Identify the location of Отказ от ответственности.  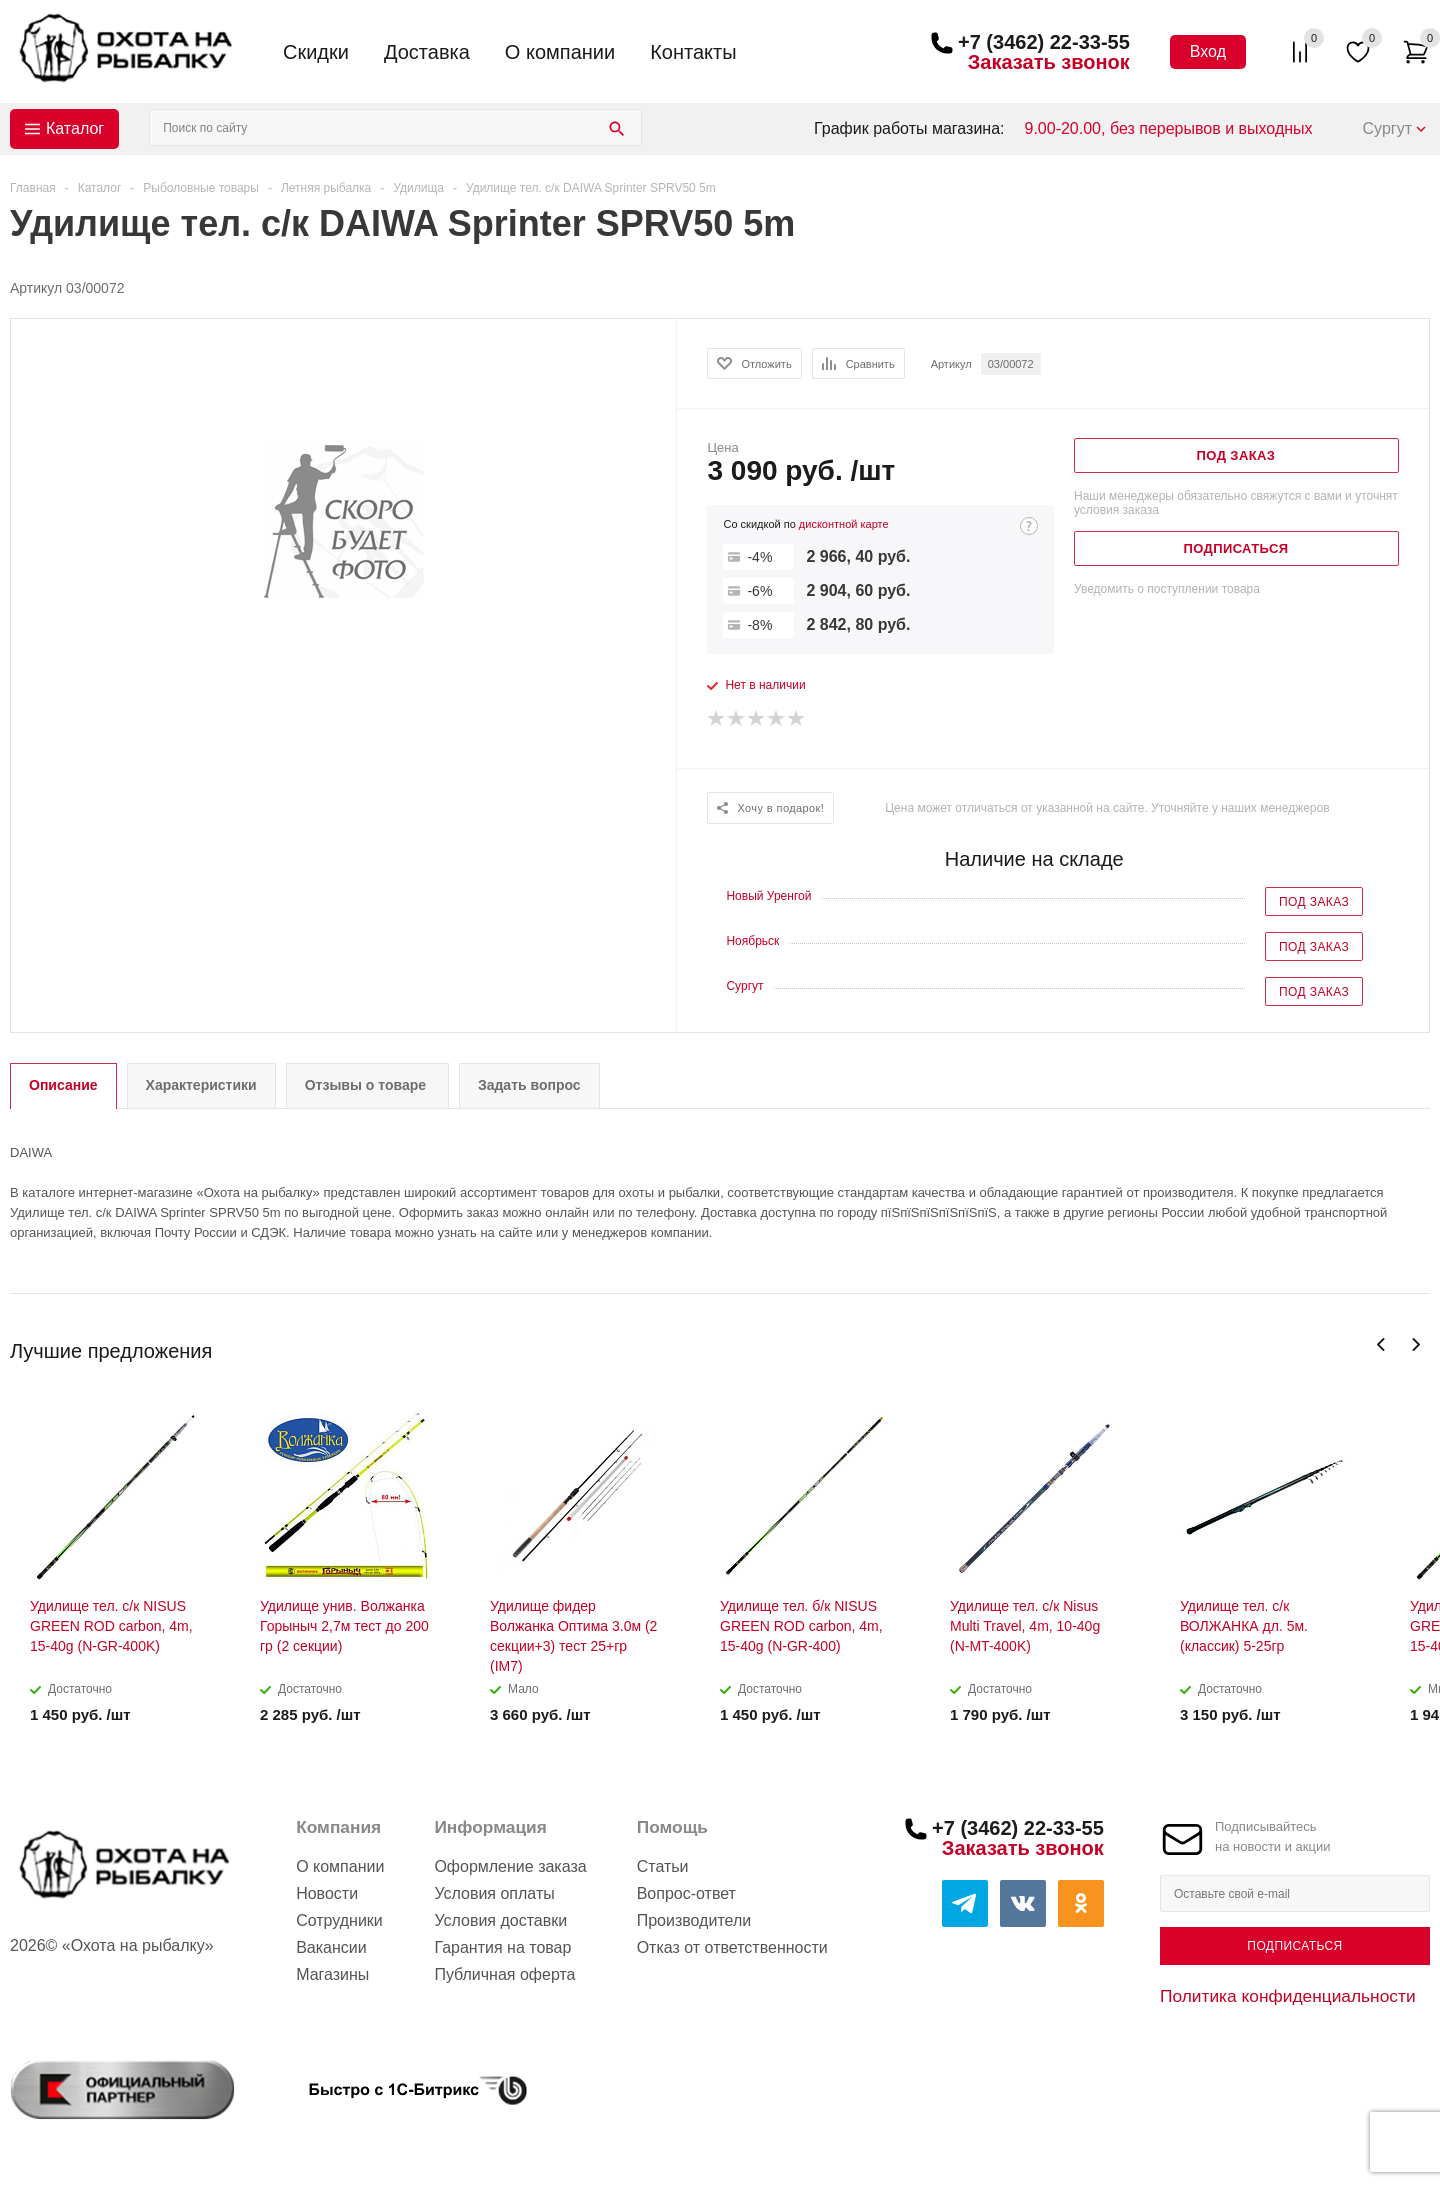
(732, 1947).